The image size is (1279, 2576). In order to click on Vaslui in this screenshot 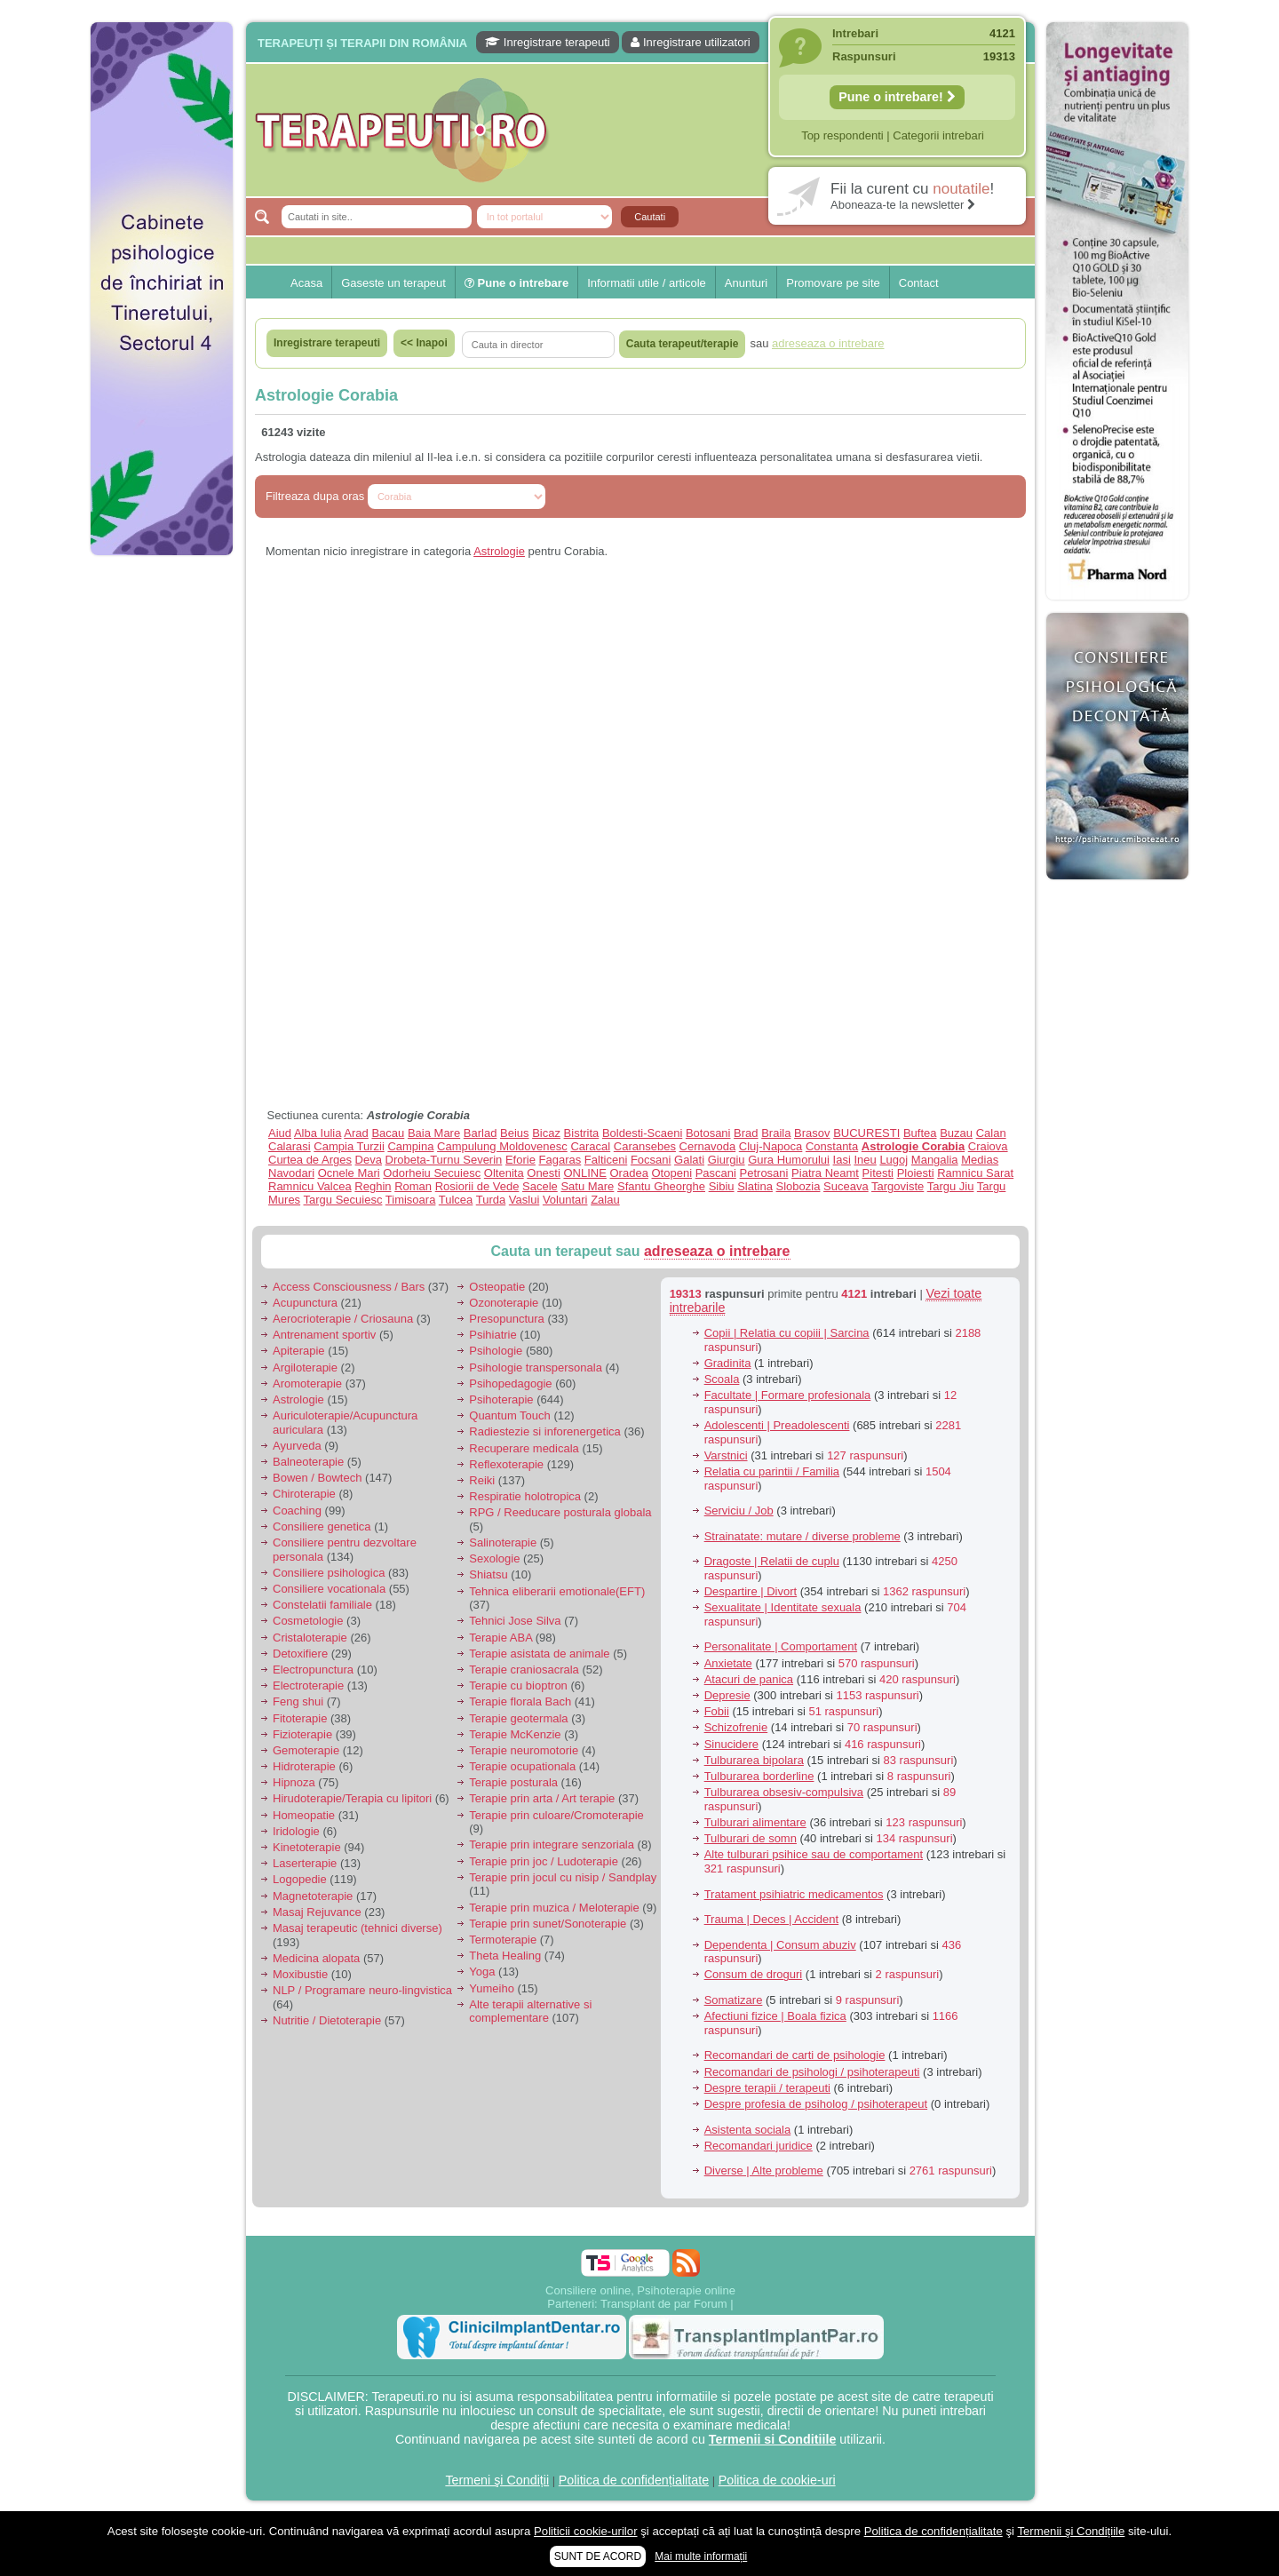, I will do `click(524, 1199)`.